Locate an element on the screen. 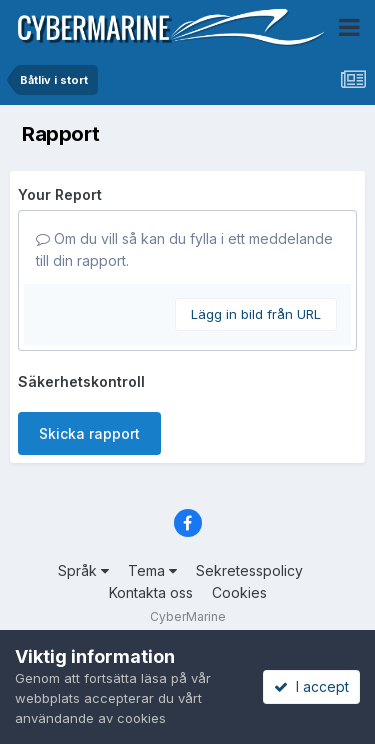 The height and width of the screenshot is (744, 375). Språk is located at coordinates (83, 570).